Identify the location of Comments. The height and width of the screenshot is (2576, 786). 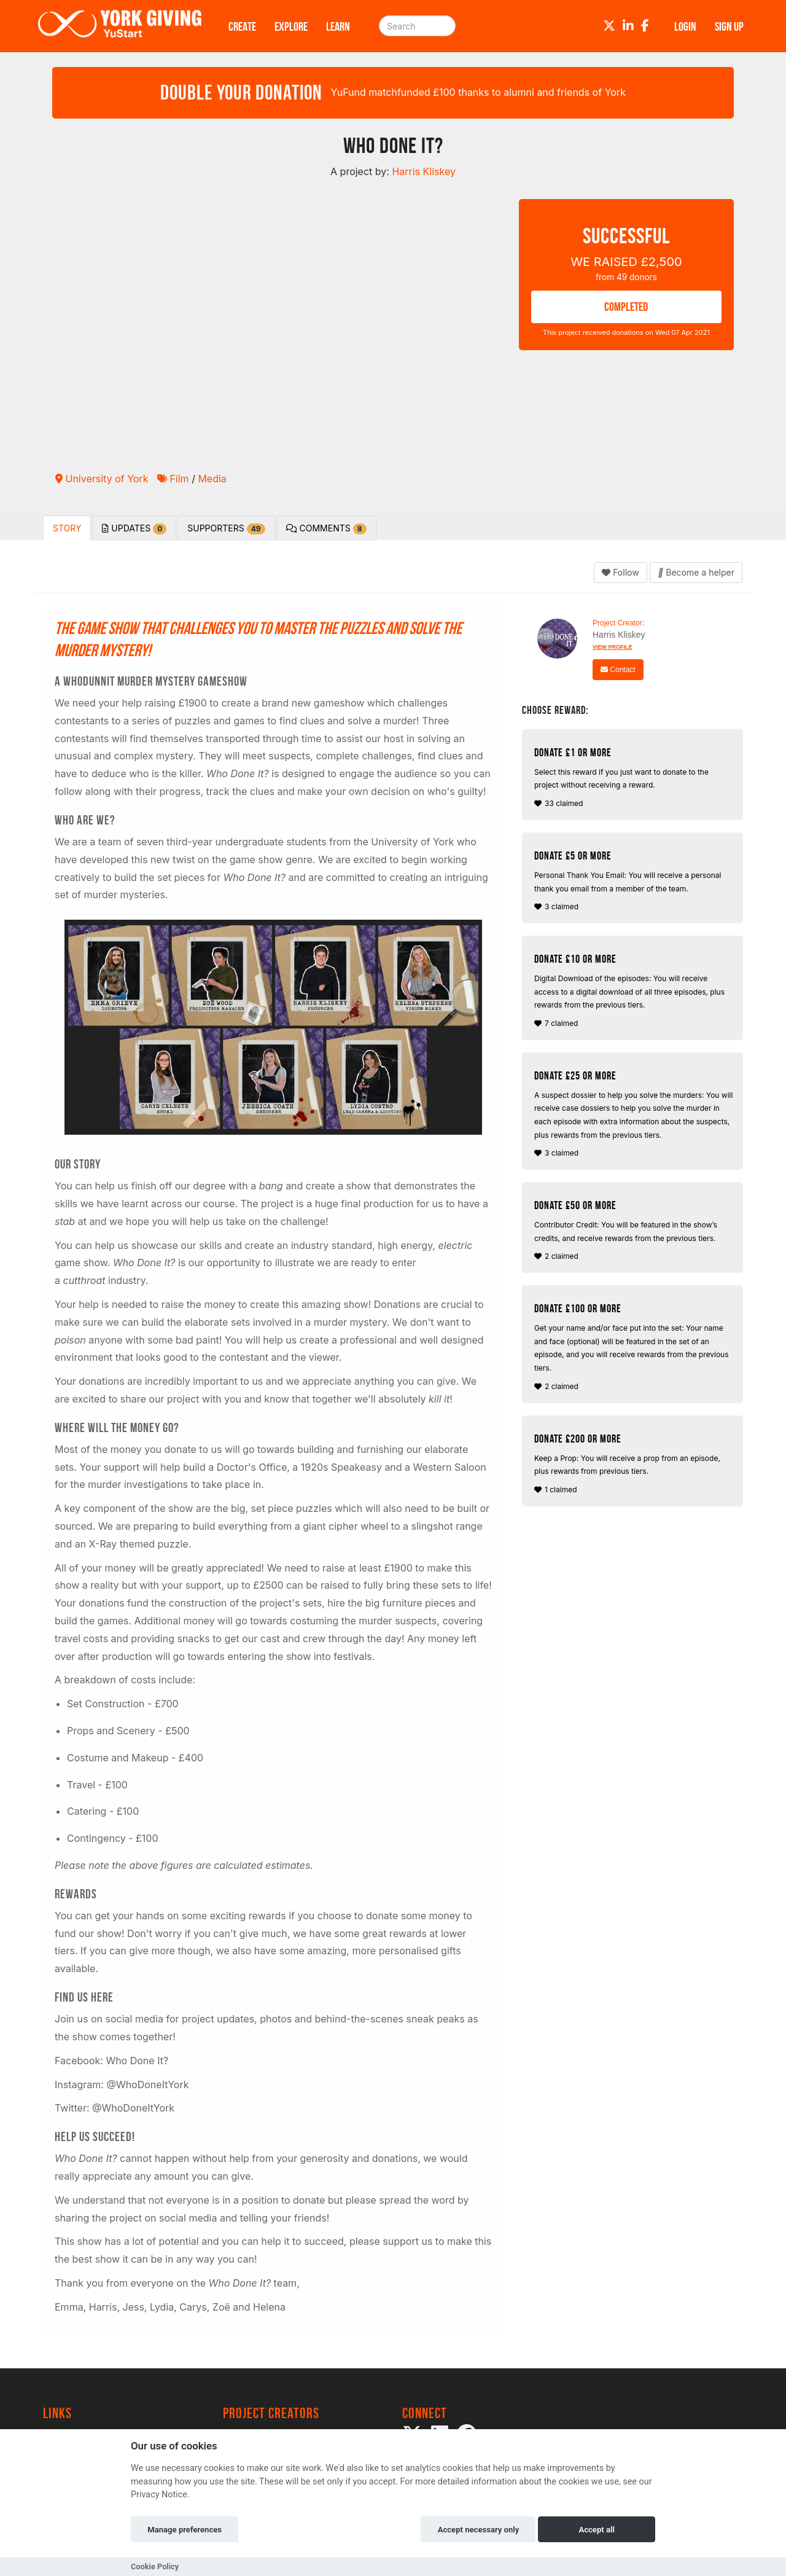
(326, 528).